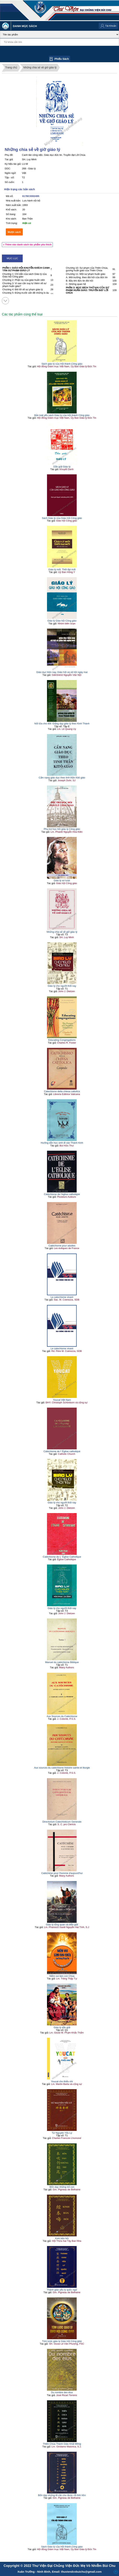  Describe the element at coordinates (62, 2443) in the screenshot. I see `Thiên Chúa Thánh Giáo Khải Mông` at that location.